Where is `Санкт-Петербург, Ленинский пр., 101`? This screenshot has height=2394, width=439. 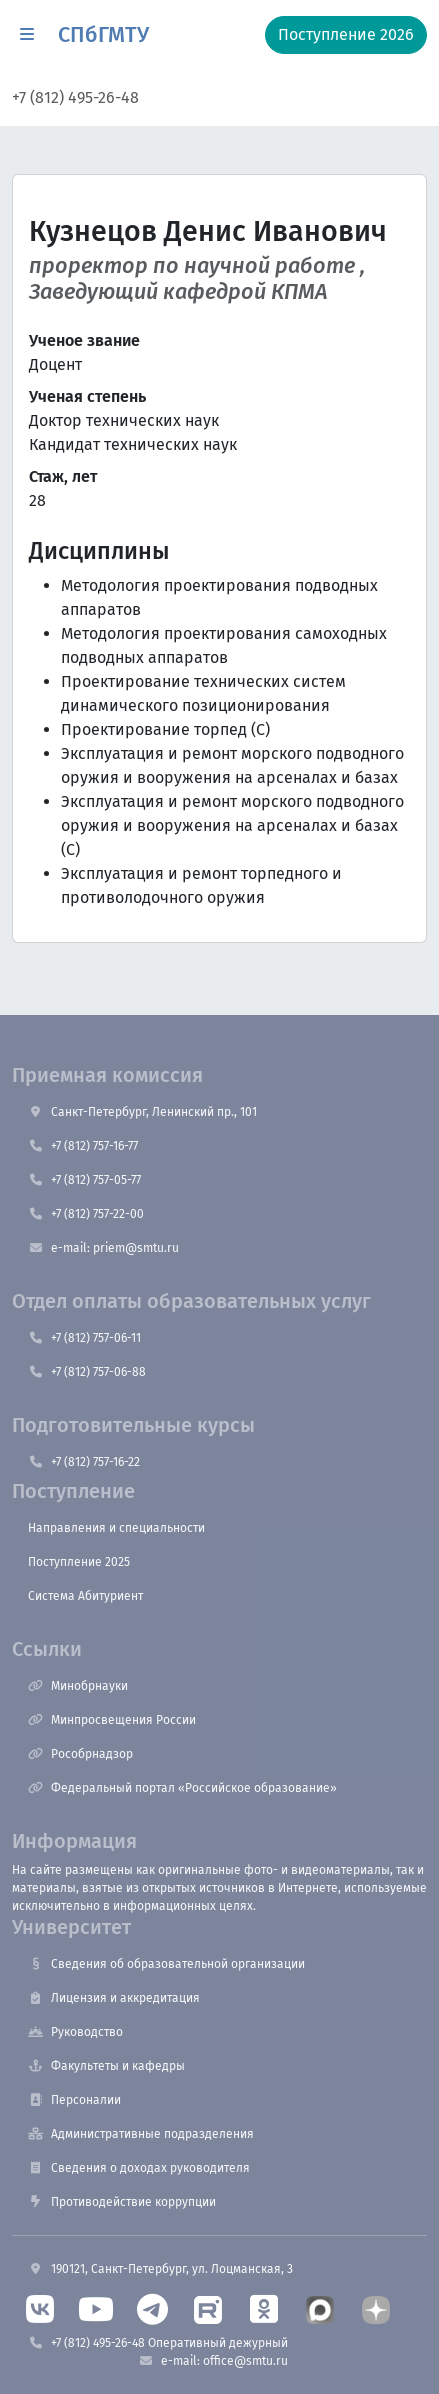
Санкт-Петербург, Ленинский пр., 101 is located at coordinates (142, 1112).